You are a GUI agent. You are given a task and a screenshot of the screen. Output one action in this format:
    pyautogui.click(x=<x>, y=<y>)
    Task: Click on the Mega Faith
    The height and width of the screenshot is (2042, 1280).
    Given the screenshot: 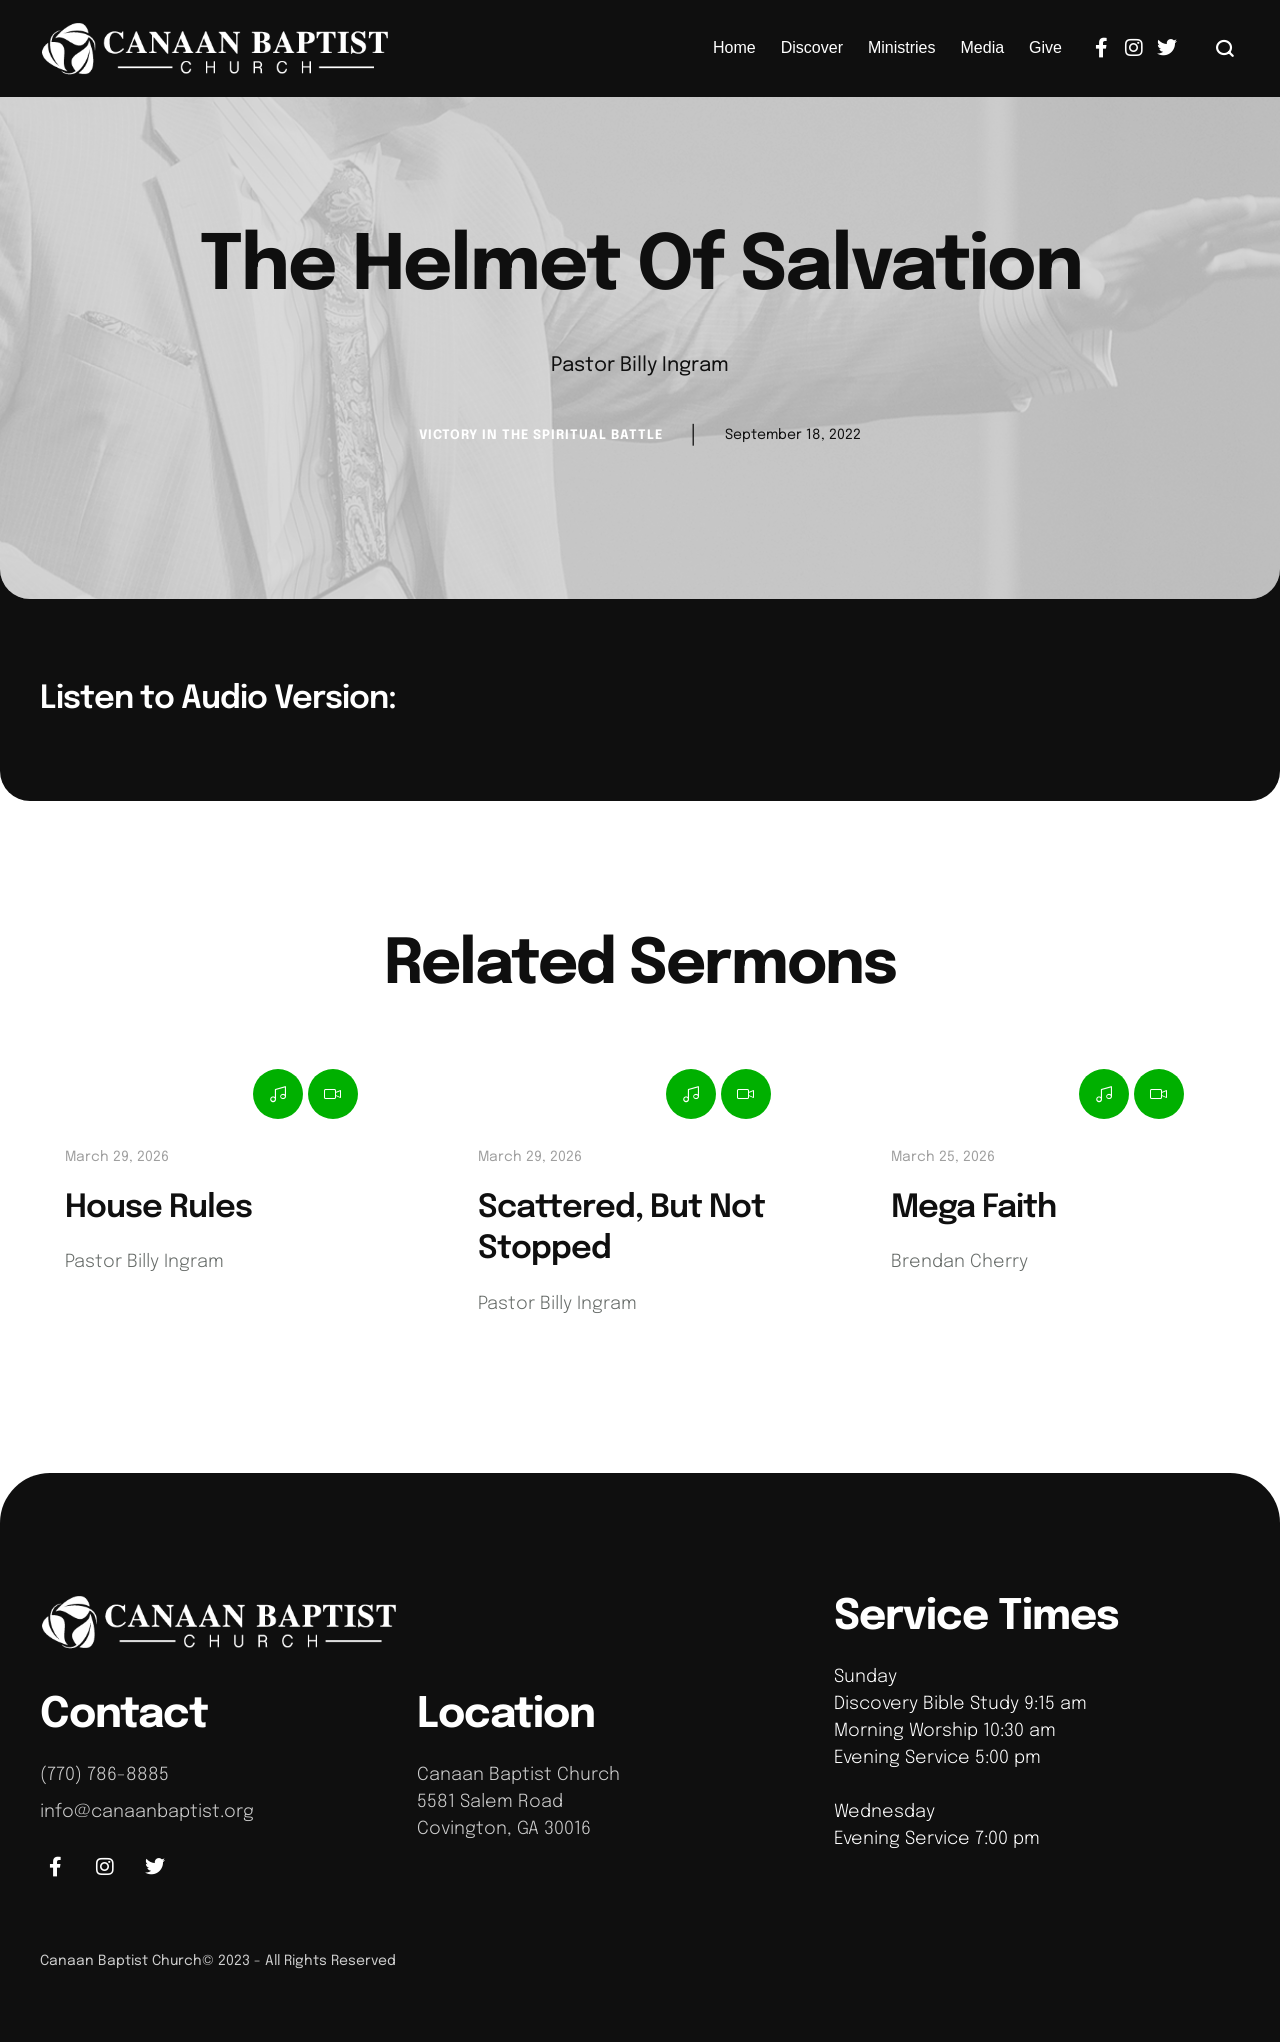 What is the action you would take?
    pyautogui.click(x=973, y=1208)
    